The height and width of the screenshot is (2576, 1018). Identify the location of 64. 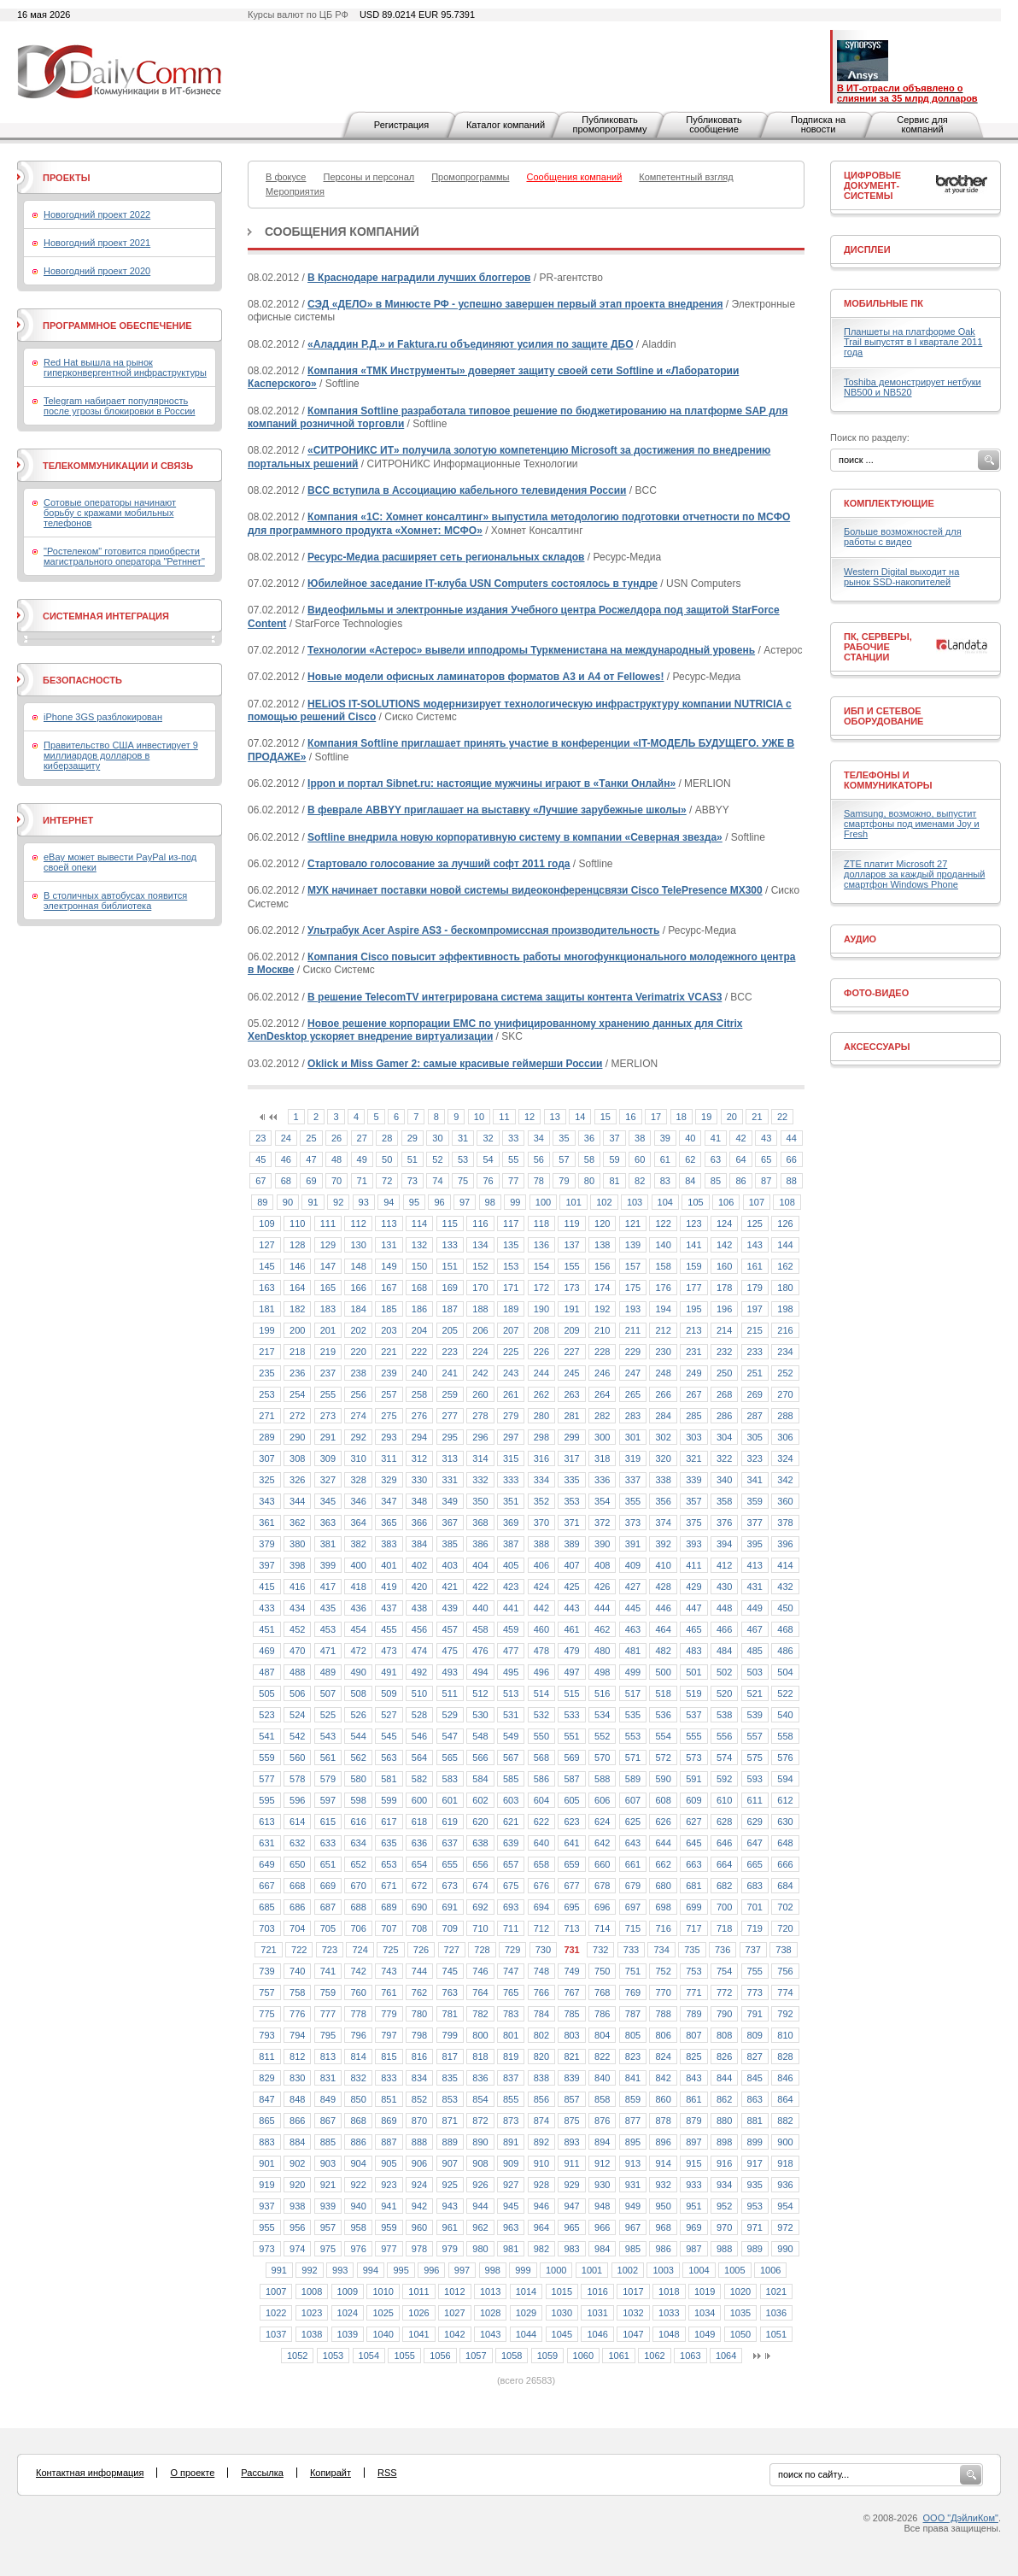
(740, 1159).